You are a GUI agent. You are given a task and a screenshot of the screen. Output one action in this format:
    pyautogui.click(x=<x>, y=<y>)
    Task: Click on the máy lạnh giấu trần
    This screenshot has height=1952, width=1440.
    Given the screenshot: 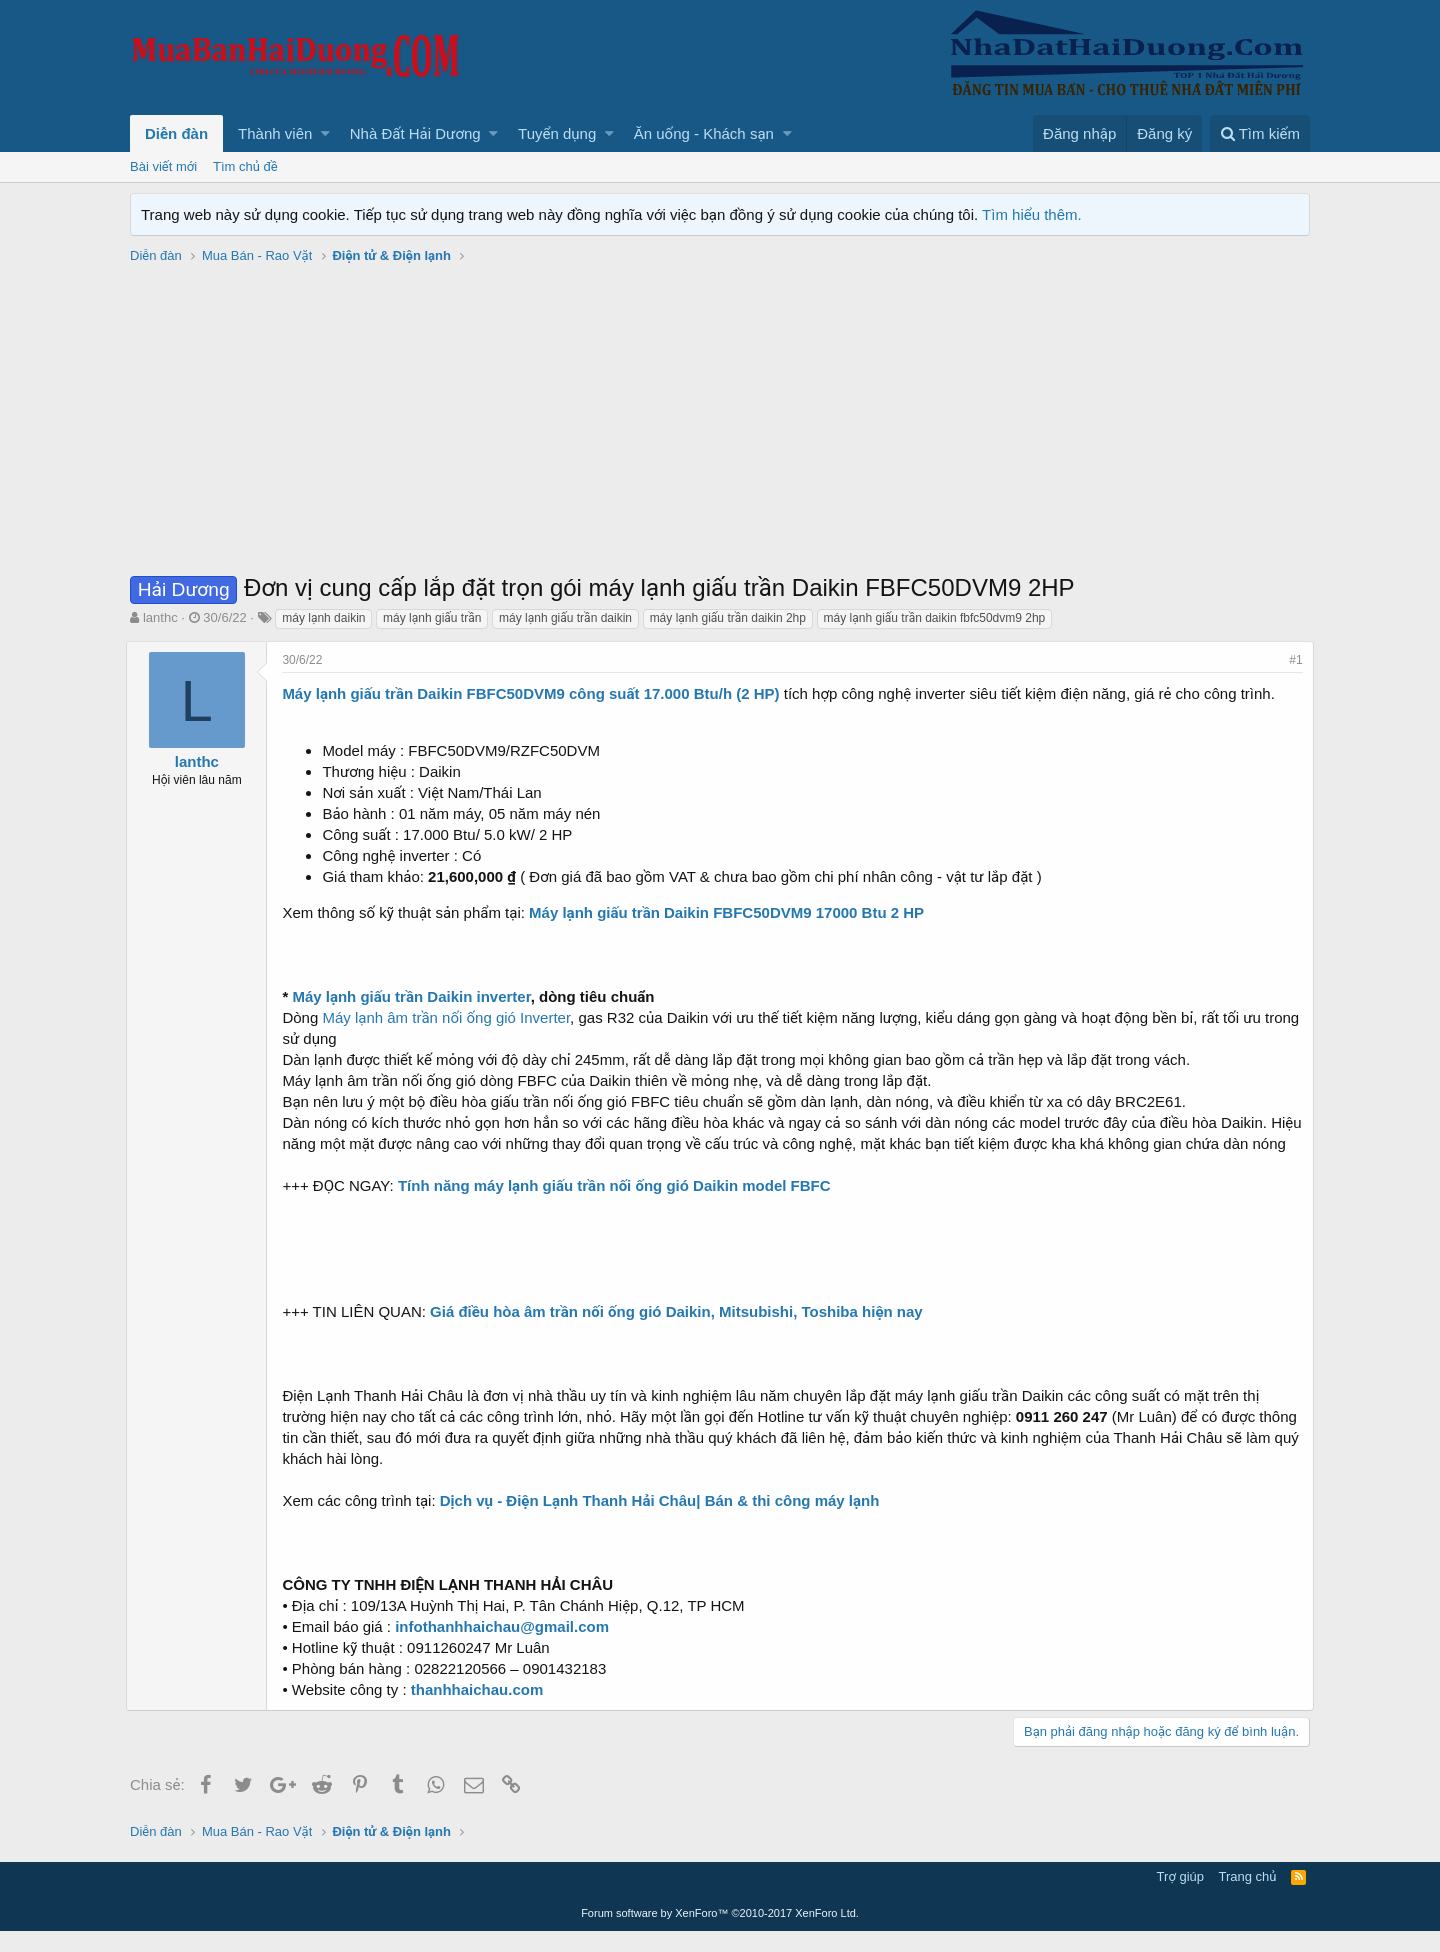 What is the action you would take?
    pyautogui.click(x=432, y=618)
    